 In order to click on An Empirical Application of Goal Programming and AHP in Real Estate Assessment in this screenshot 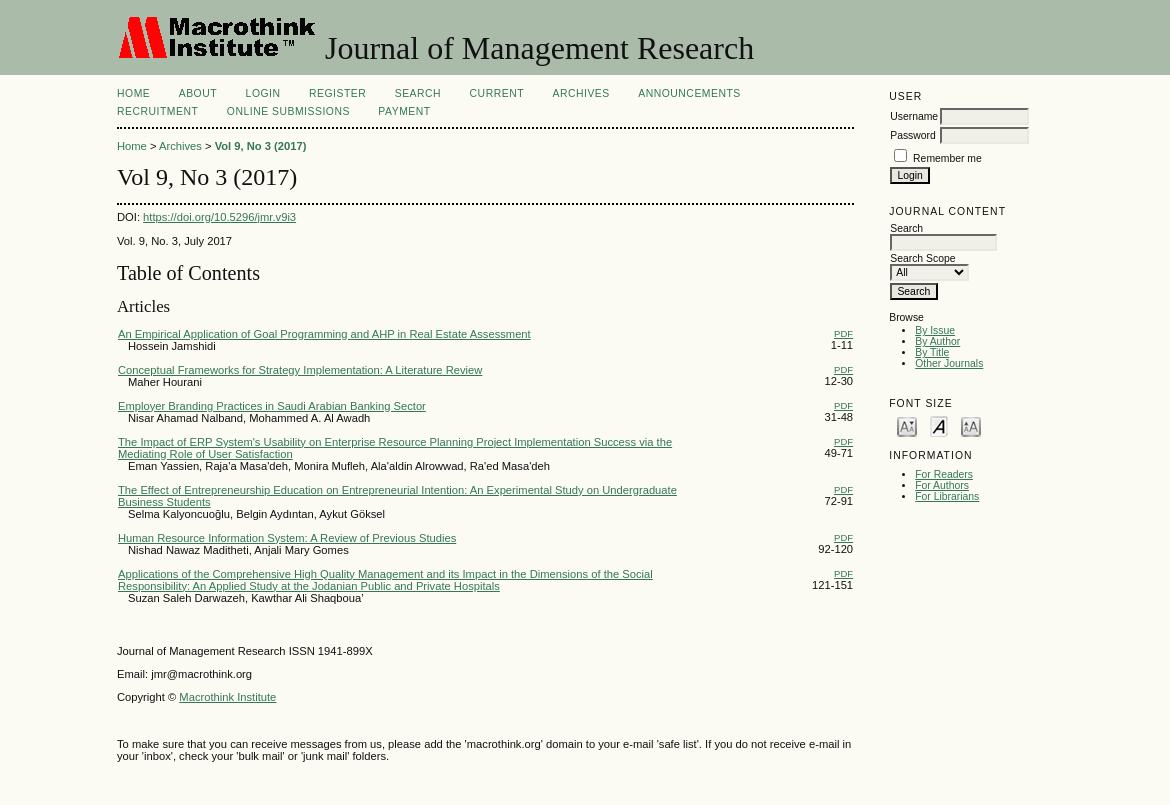, I will do `click(324, 334)`.